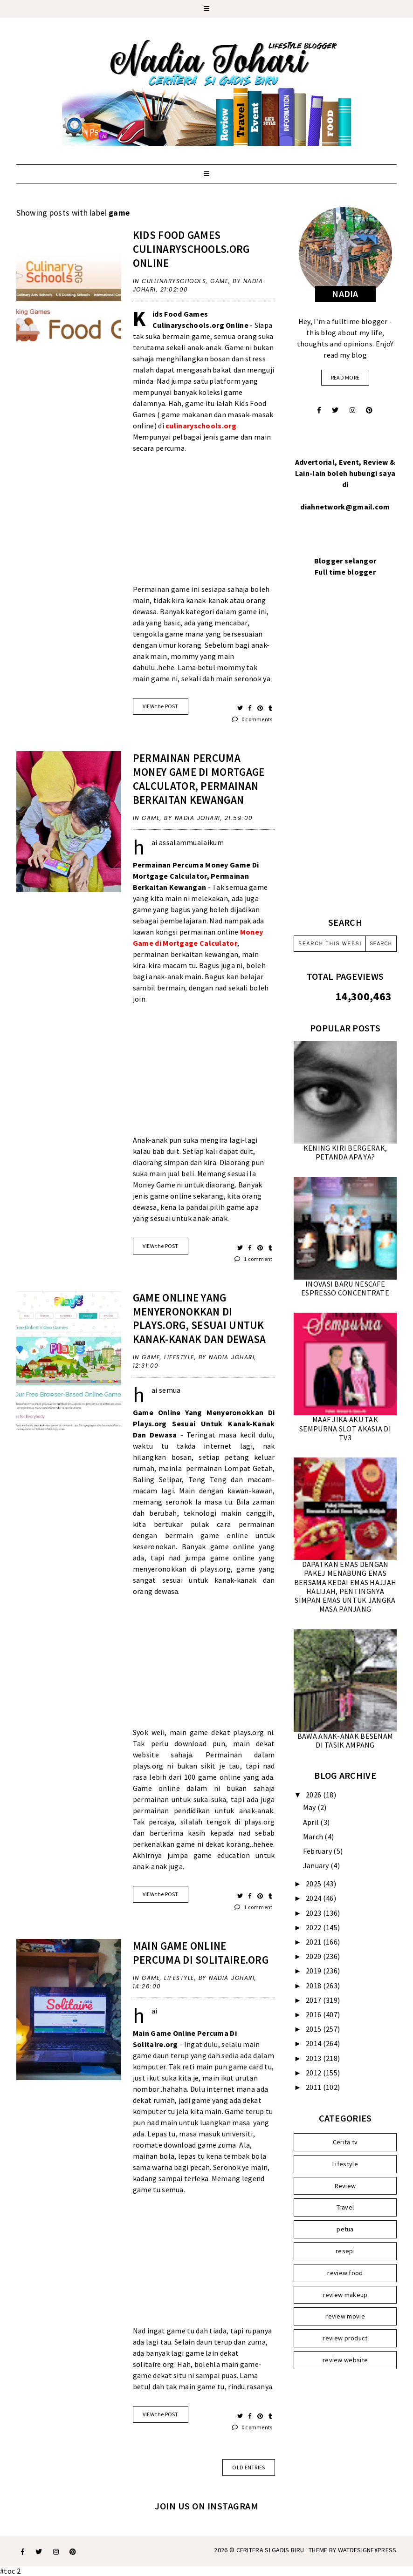  What do you see at coordinates (191, 249) in the screenshot?
I see `KIDS FOOD GAMES Culinaryschools.org ONLINE` at bounding box center [191, 249].